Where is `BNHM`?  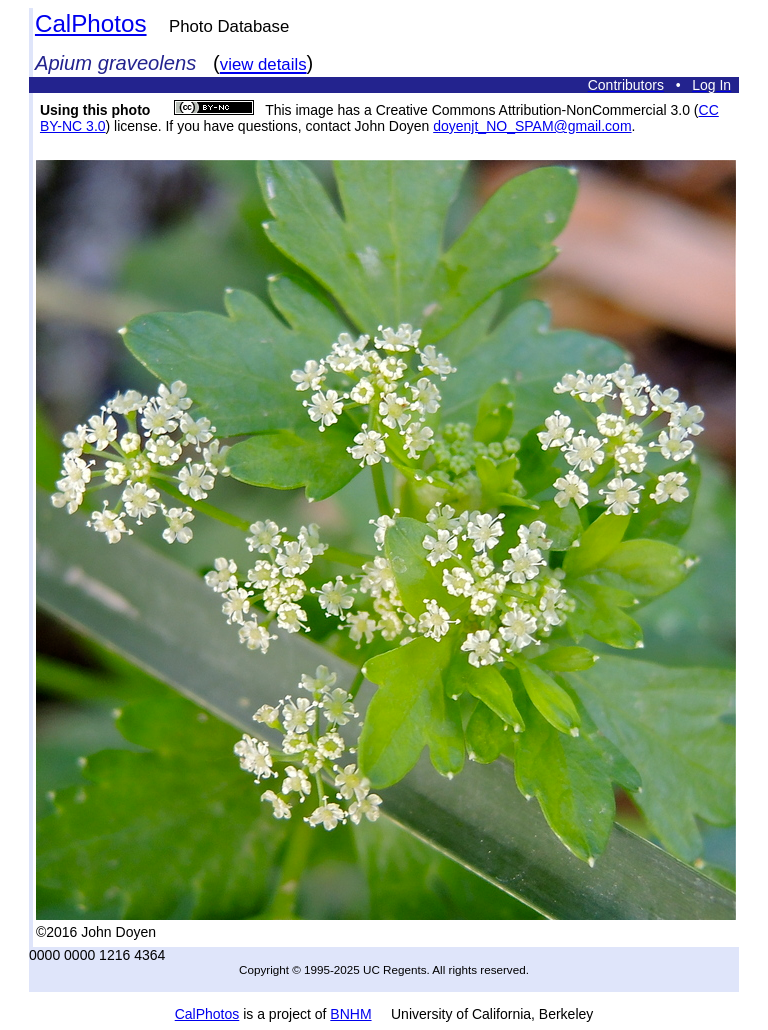
BNHM is located at coordinates (350, 1014).